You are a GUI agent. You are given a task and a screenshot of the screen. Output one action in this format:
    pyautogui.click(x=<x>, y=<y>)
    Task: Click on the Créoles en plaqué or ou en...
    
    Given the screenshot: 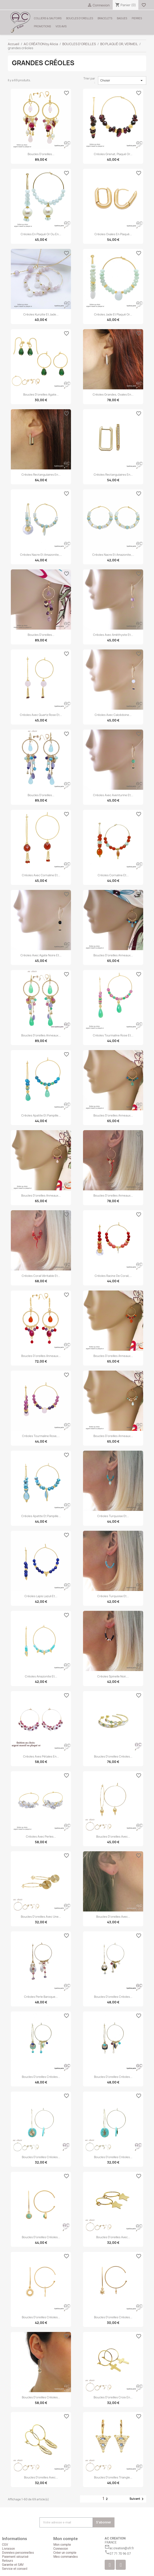 What is the action you would take?
    pyautogui.click(x=41, y=234)
    